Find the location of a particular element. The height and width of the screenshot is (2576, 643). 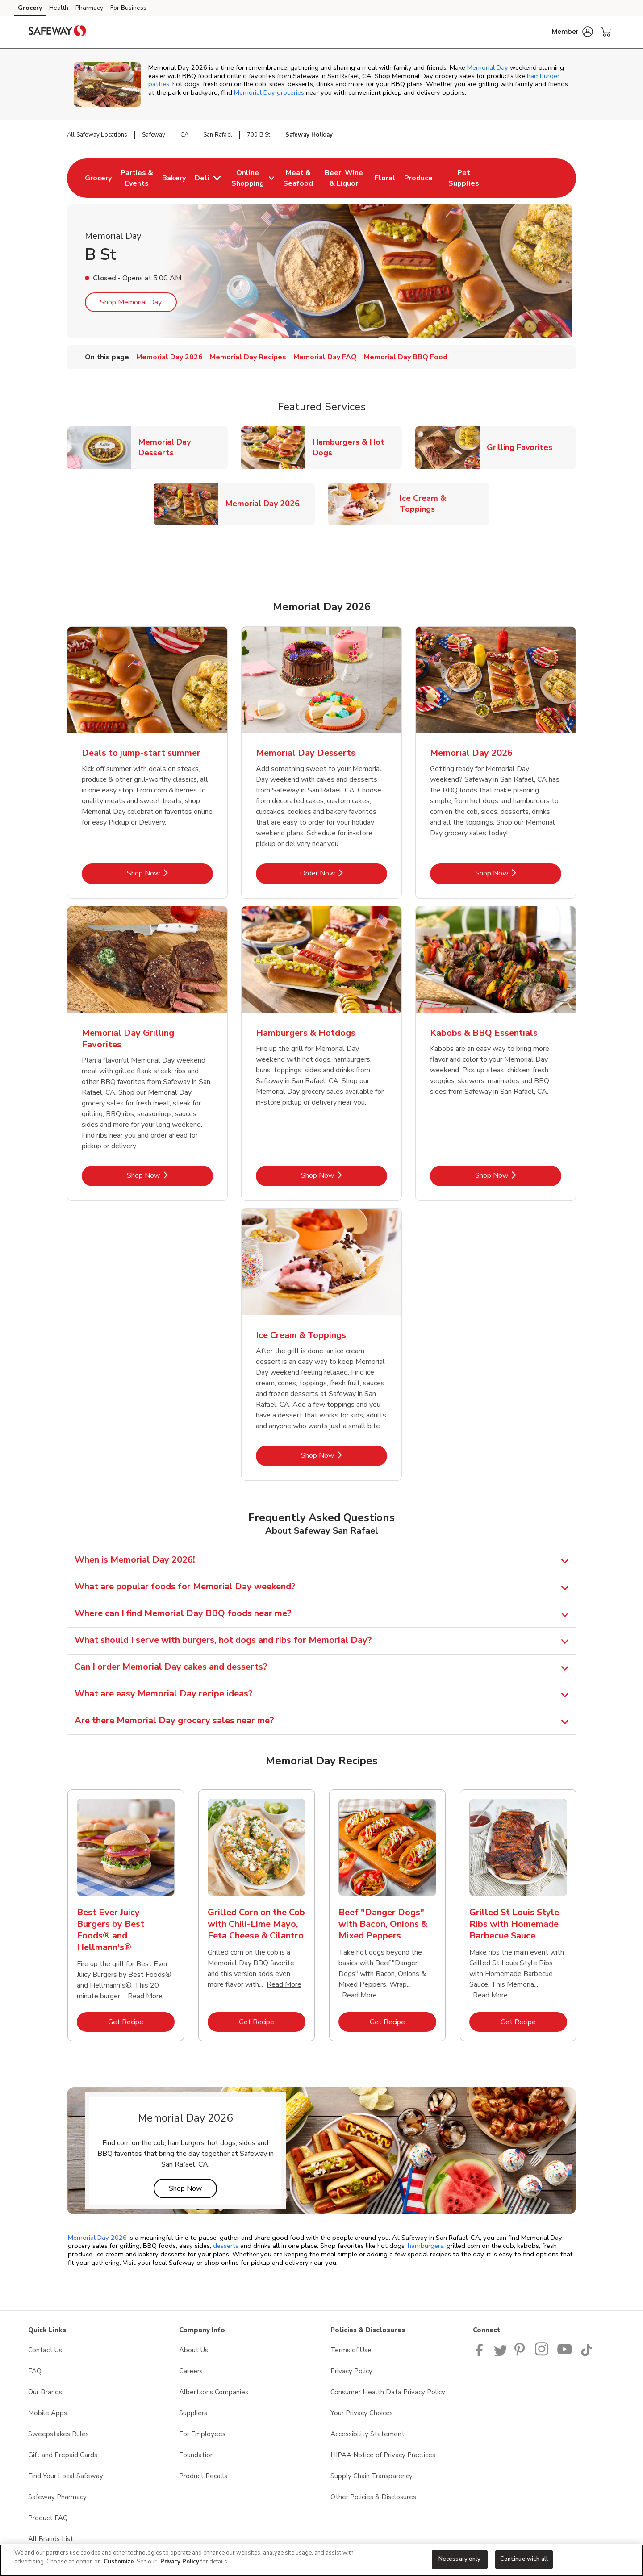

Get Recipe is located at coordinates (141, 2022).